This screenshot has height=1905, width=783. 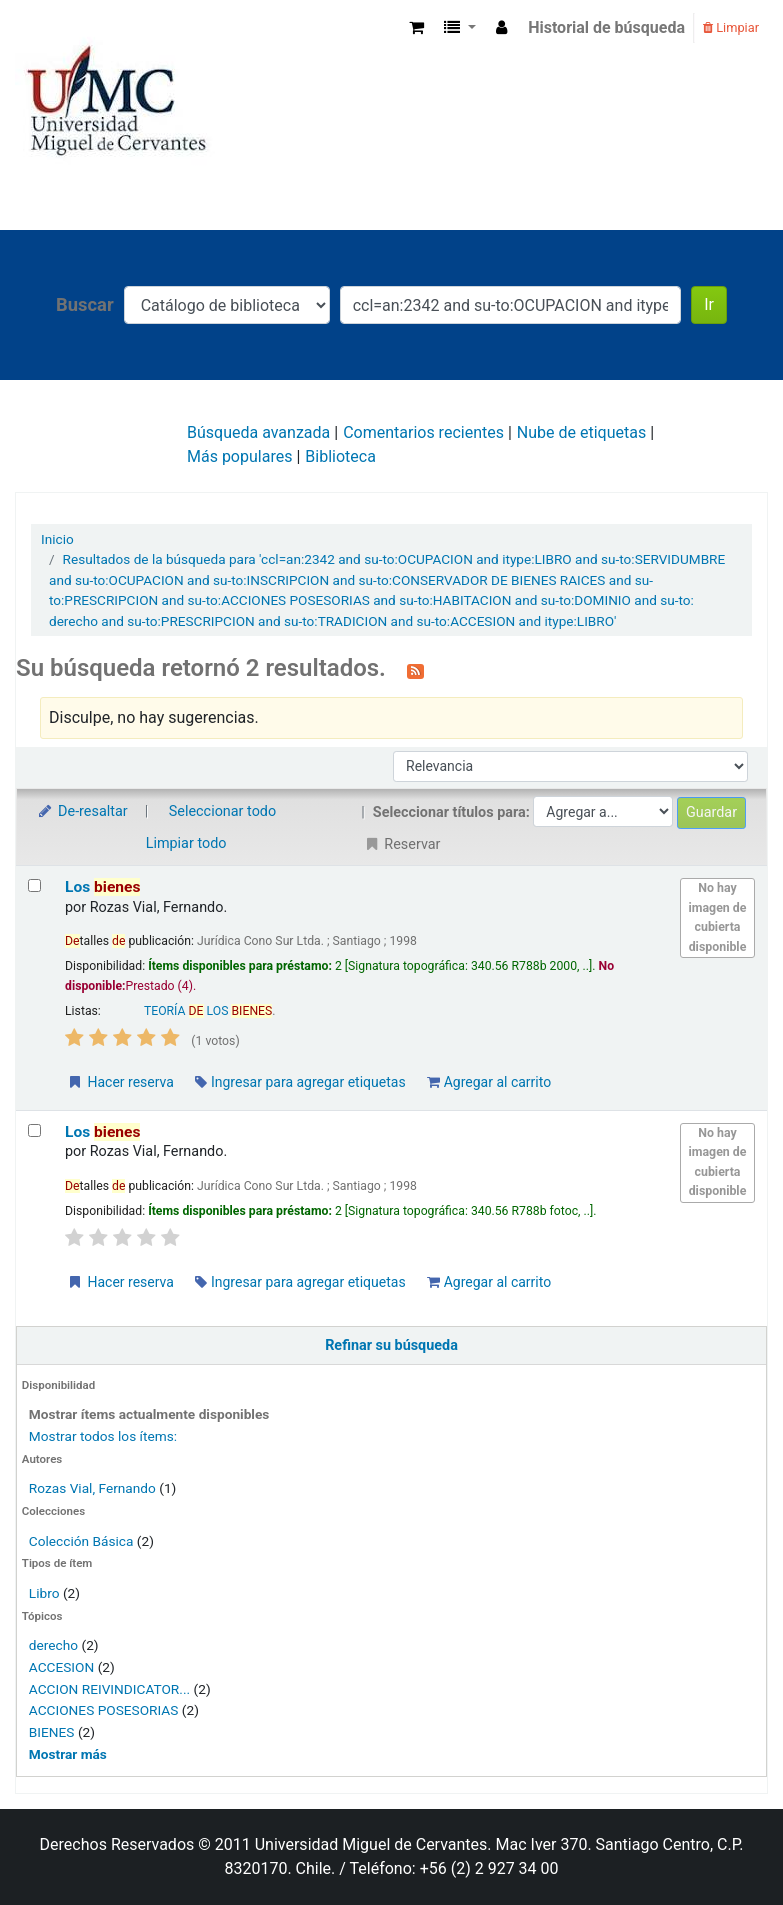 I want to click on Nube de etiquetas, so click(x=581, y=432).